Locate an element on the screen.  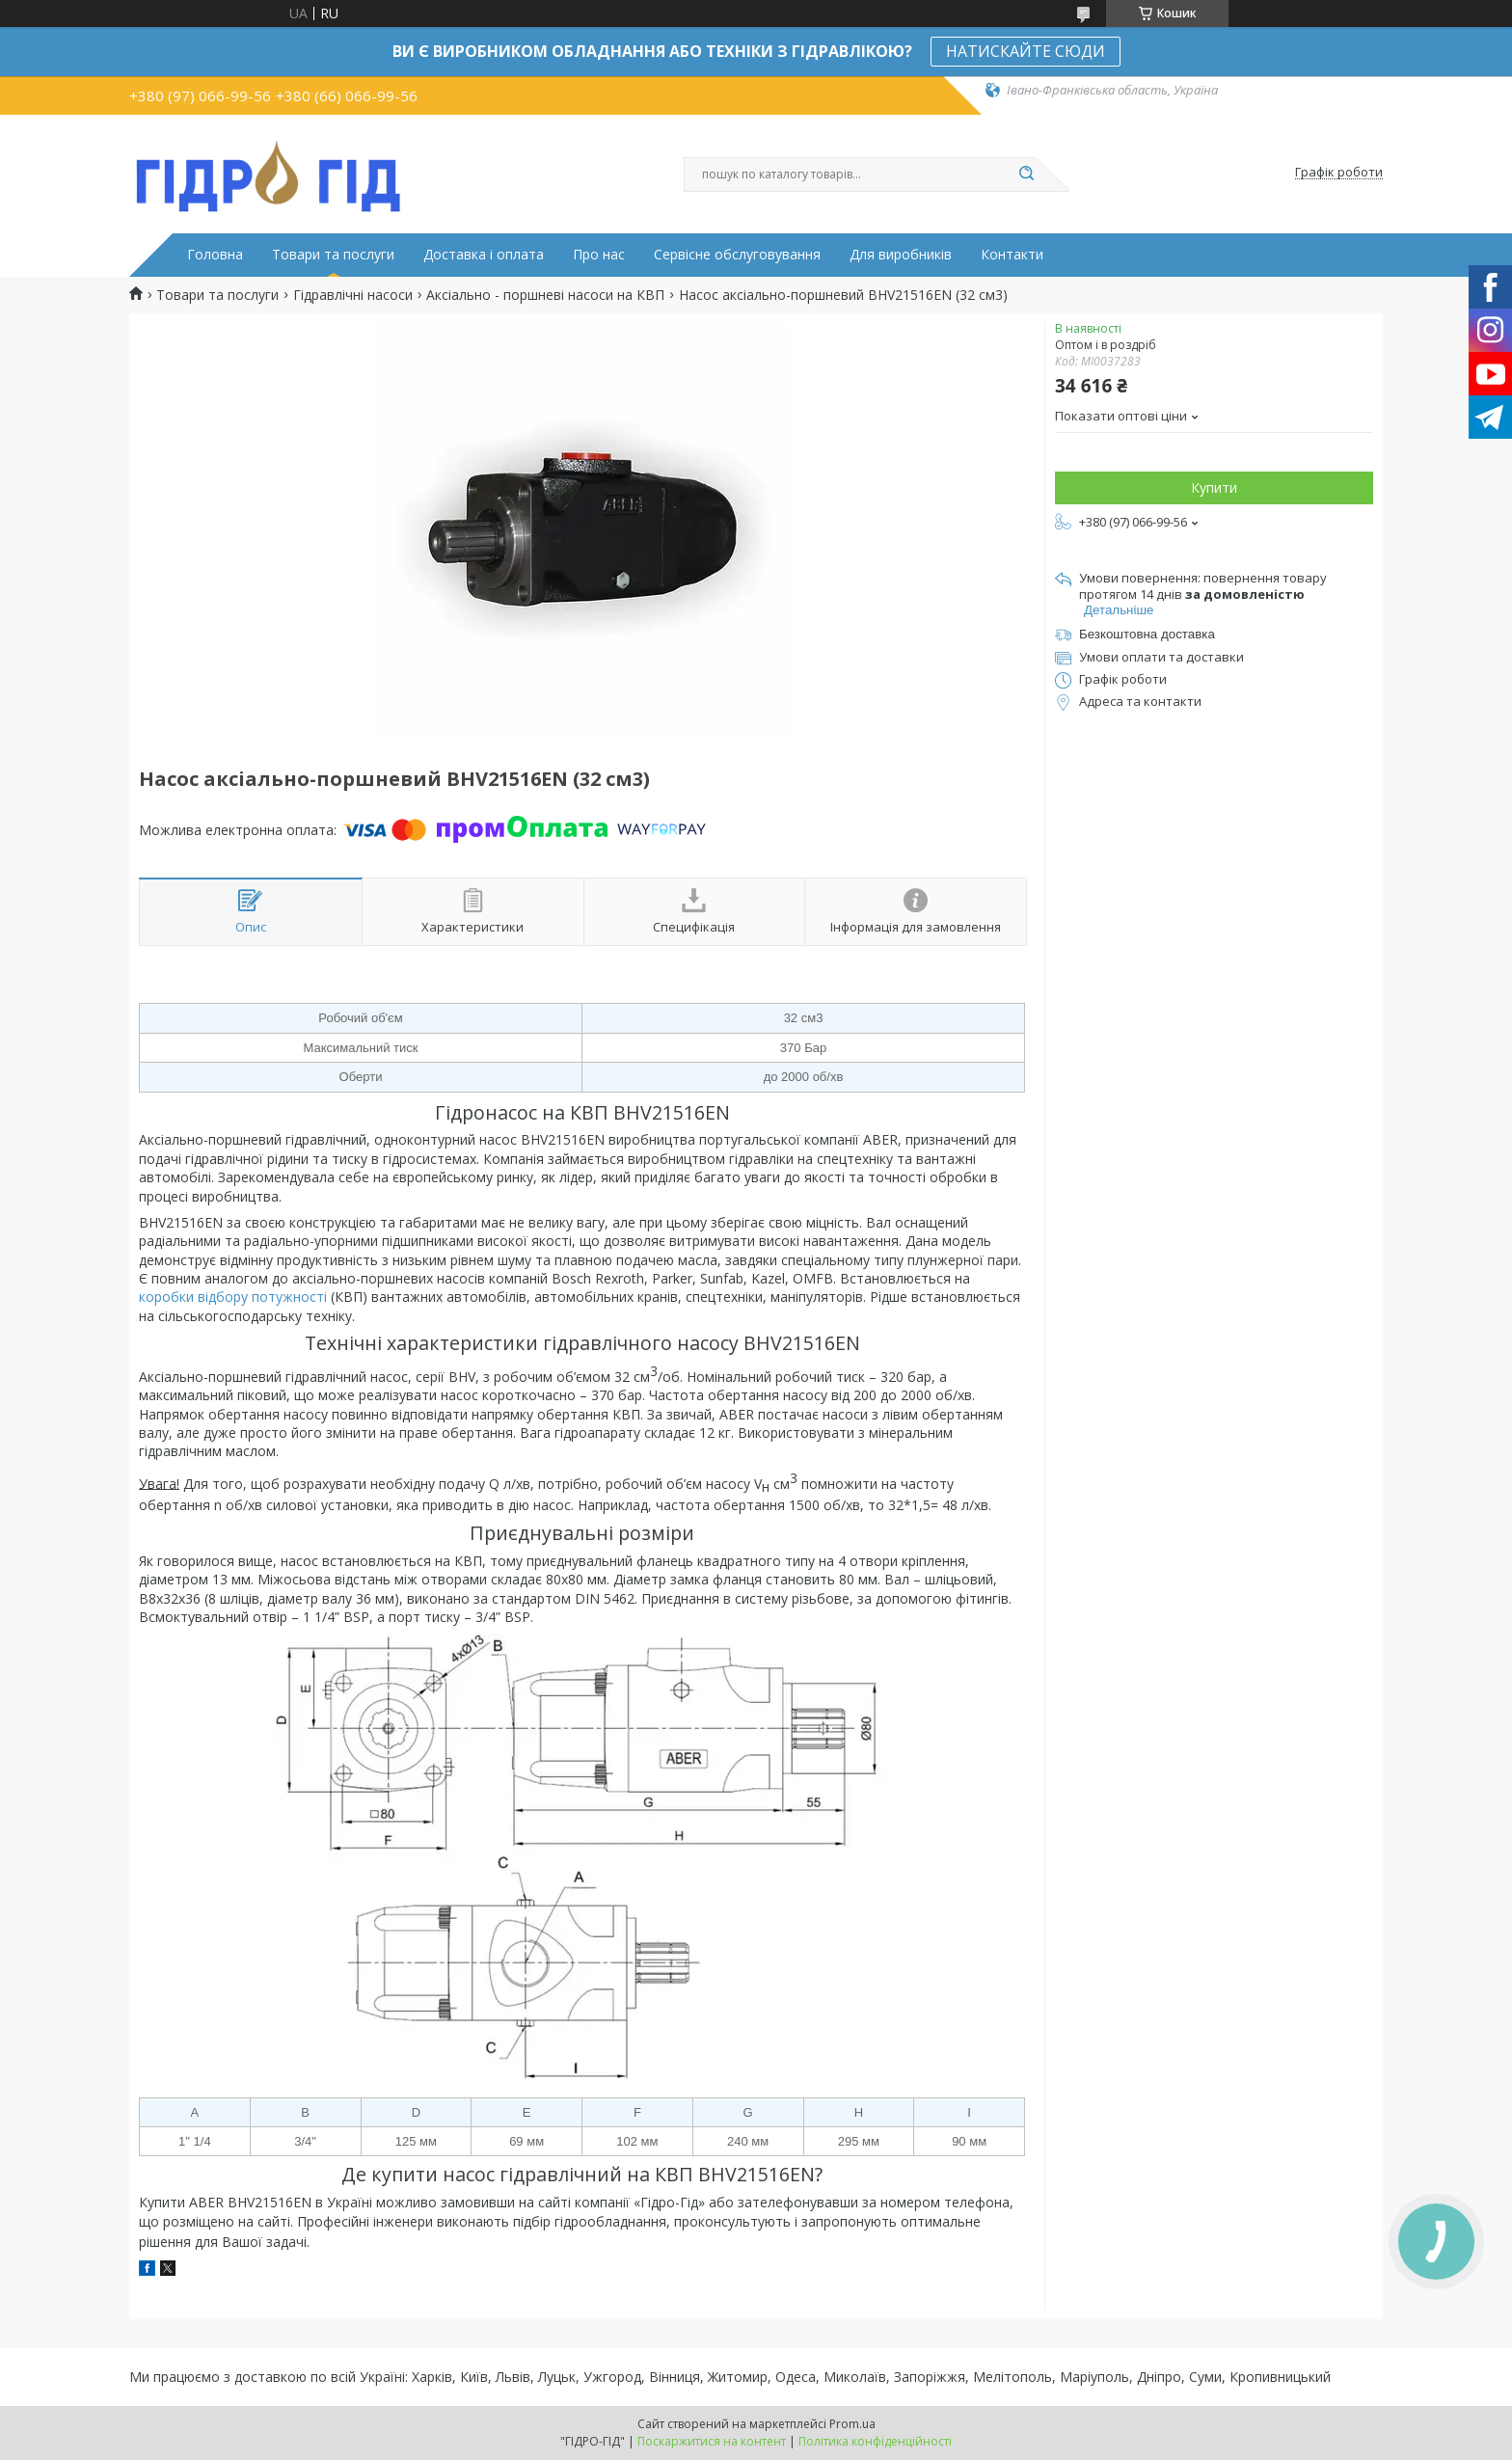
Для виробників is located at coordinates (901, 254).